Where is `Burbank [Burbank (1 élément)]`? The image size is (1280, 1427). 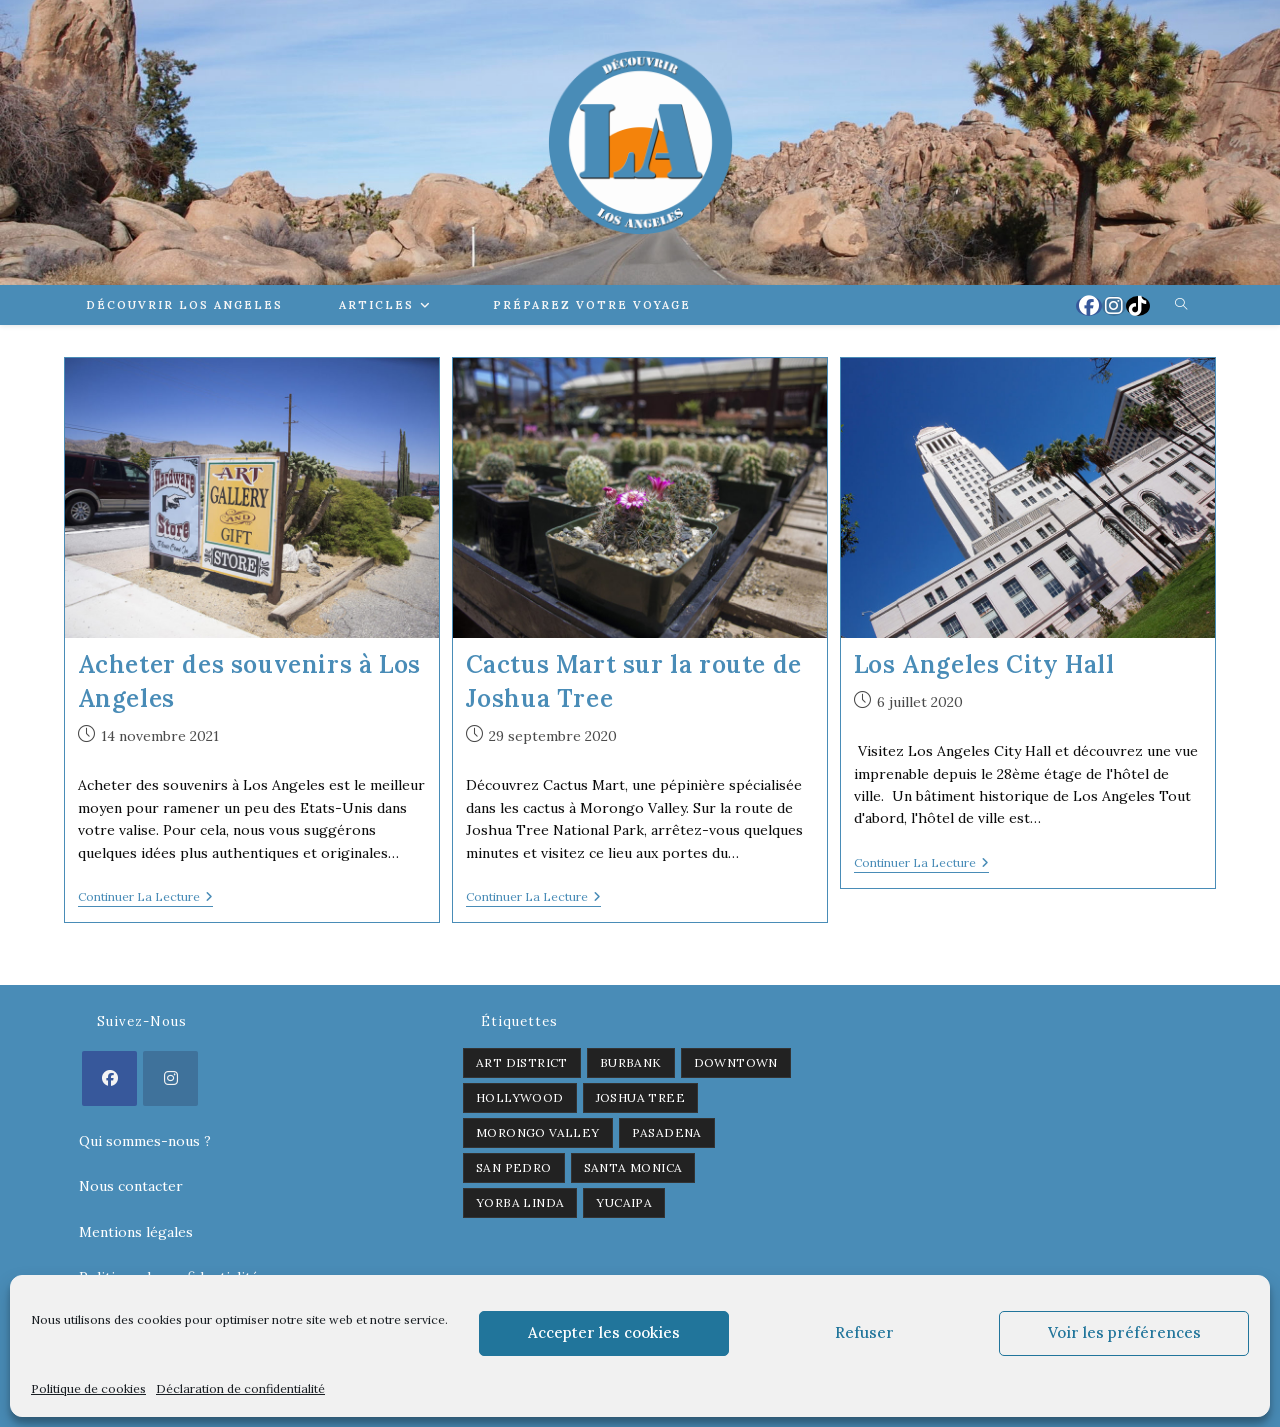 Burbank [Burbank (1 élément)] is located at coordinates (631, 1062).